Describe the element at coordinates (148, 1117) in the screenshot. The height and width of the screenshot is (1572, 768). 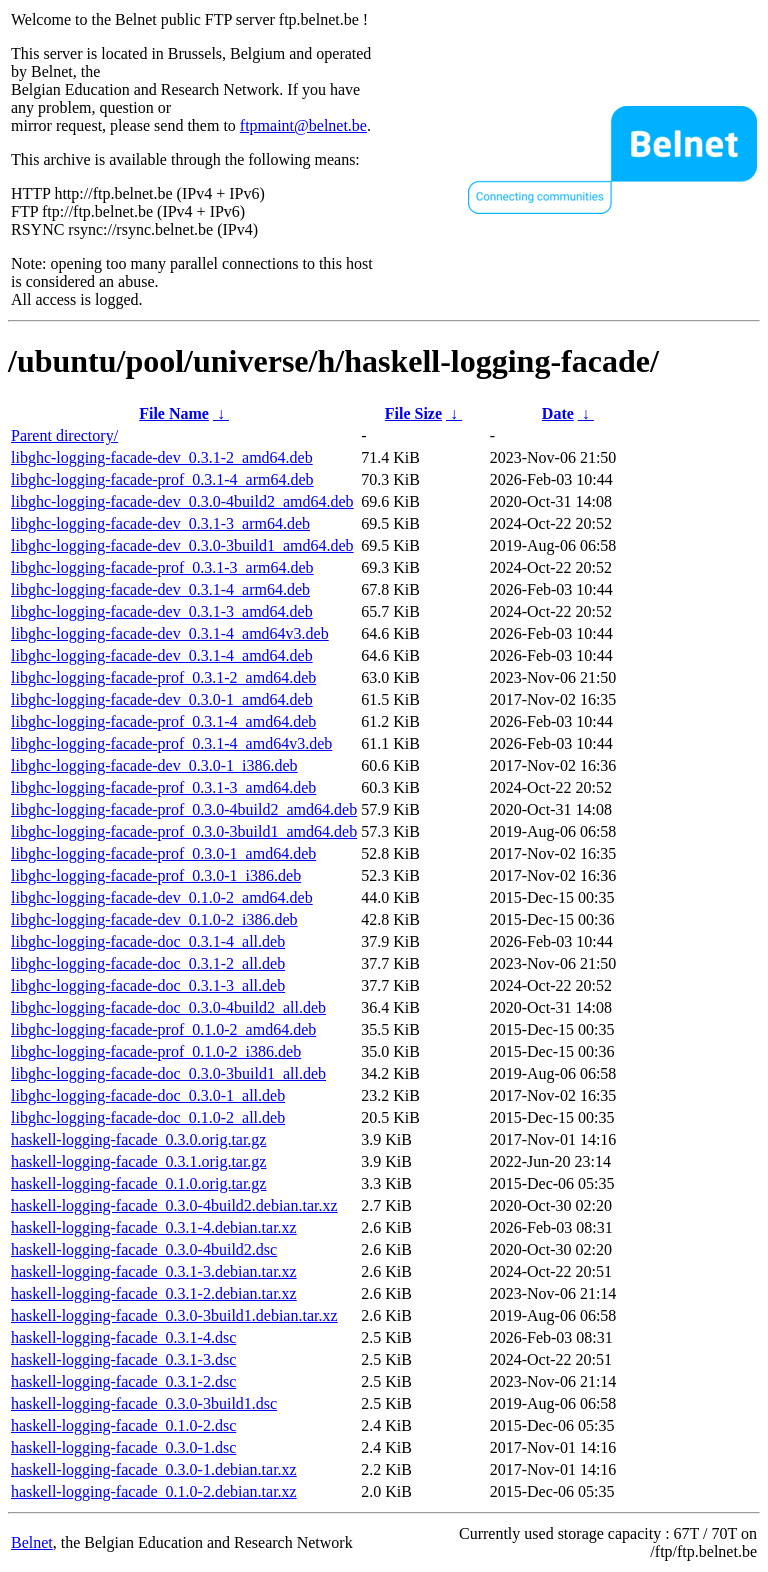
I see `libghc-logging-facade-doc_0.1.0-2_all.deb` at that location.